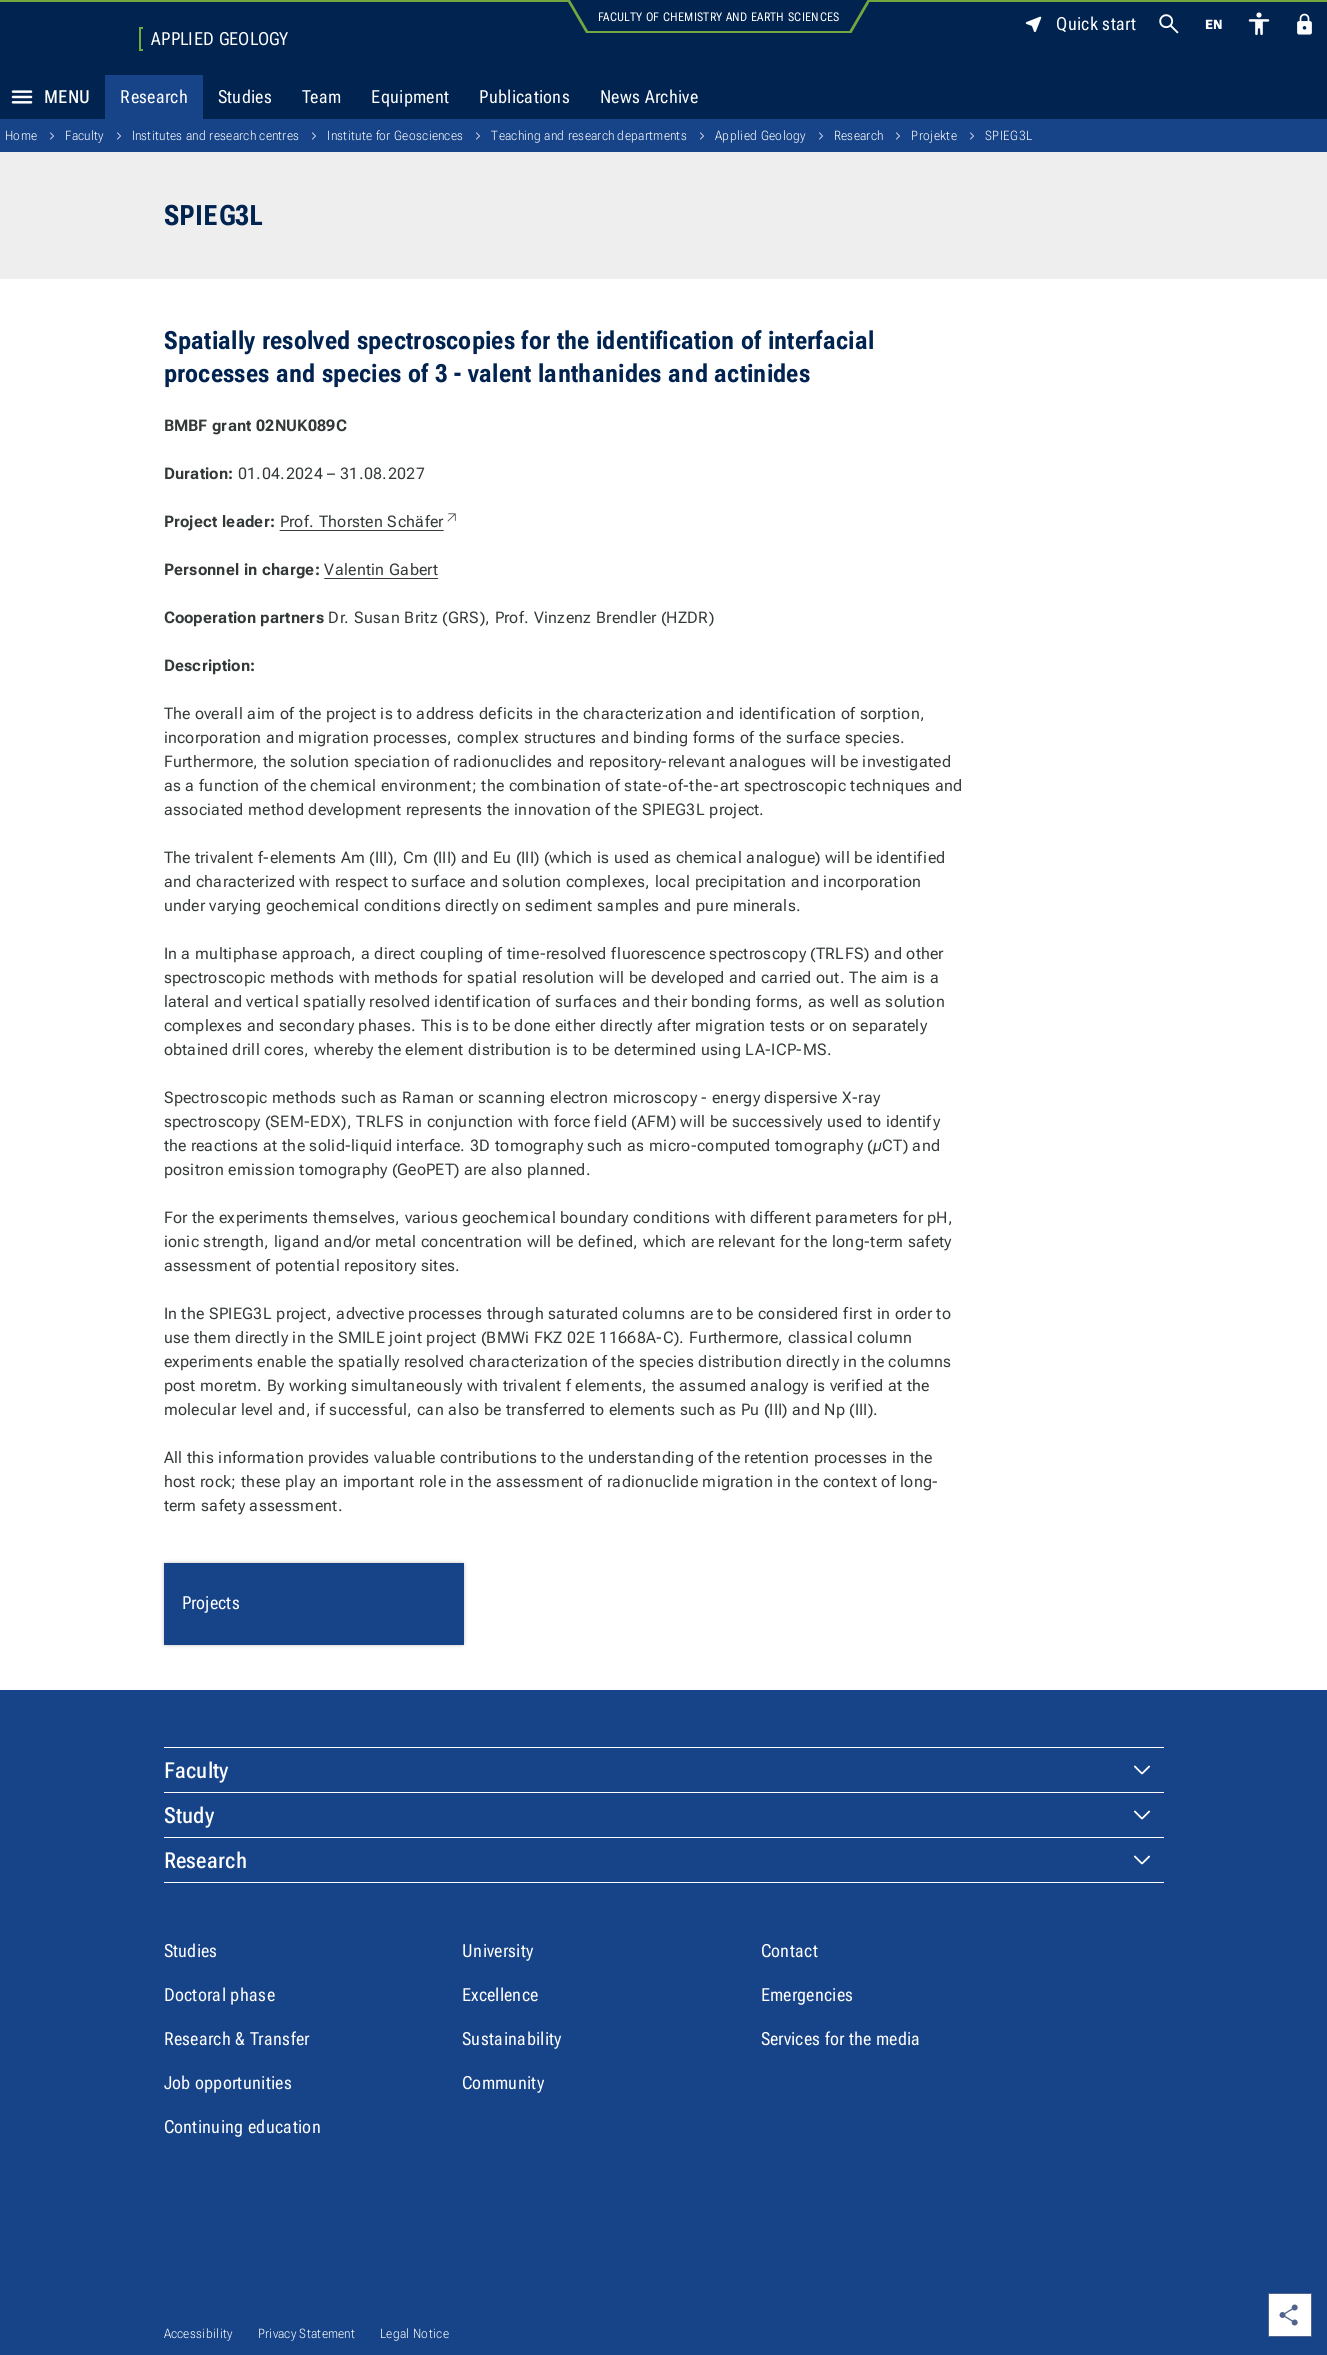  Describe the element at coordinates (410, 96) in the screenshot. I see `Equipment` at that location.